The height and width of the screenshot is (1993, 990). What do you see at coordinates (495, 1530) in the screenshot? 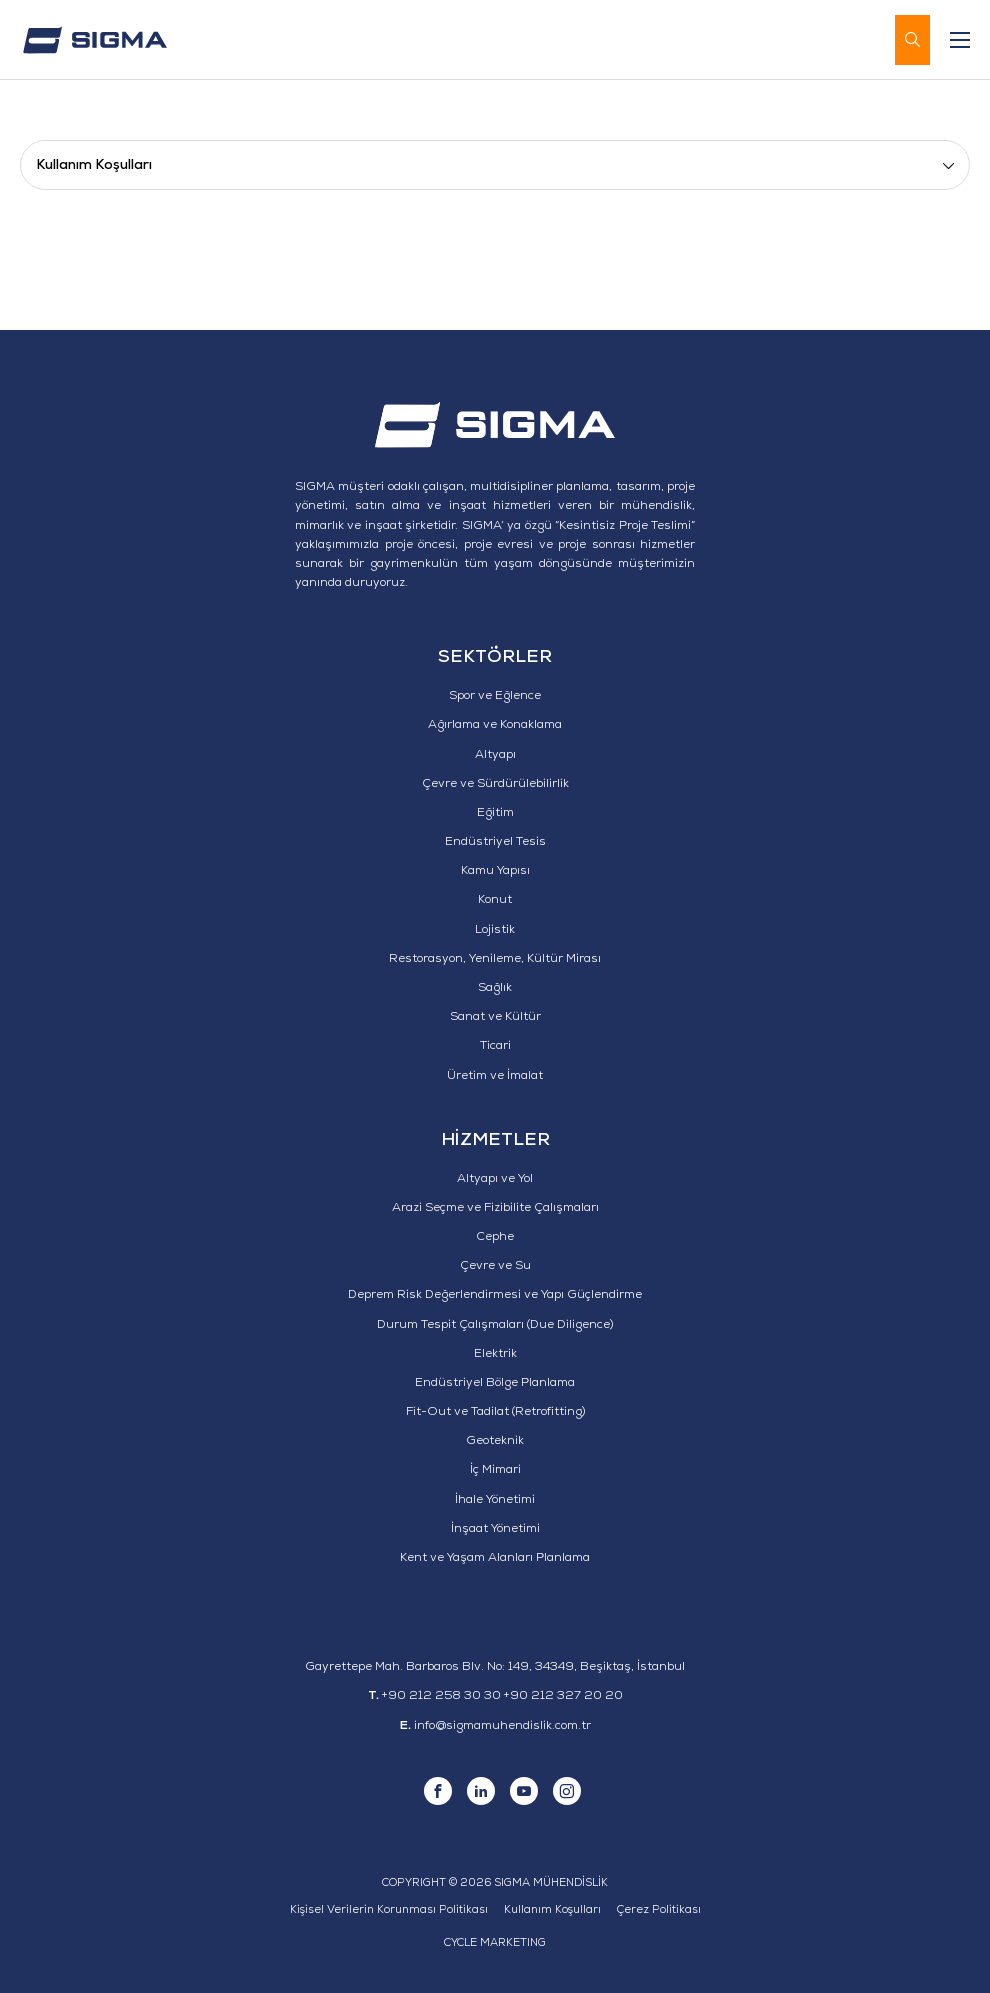
I see `İnşaat Yönetimi` at bounding box center [495, 1530].